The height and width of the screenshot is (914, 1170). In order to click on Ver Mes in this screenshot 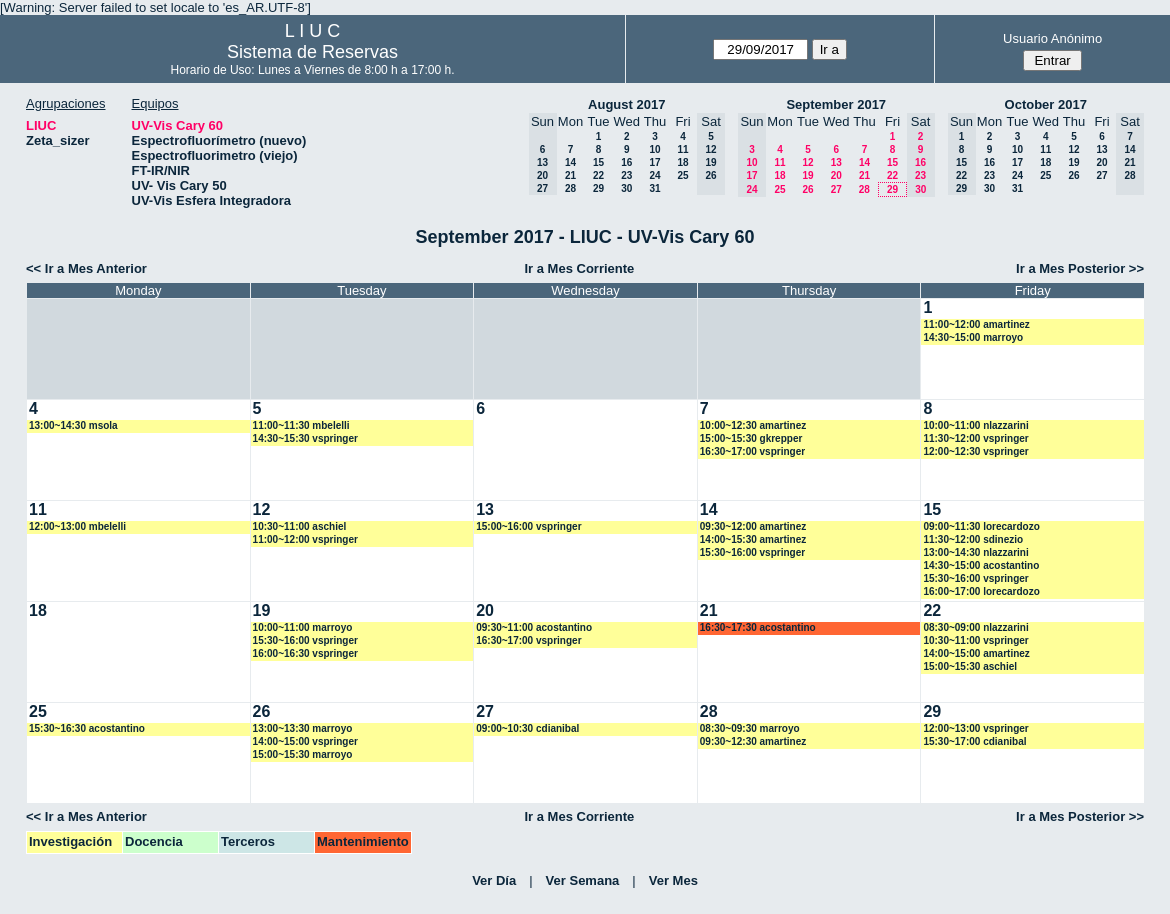, I will do `click(673, 880)`.